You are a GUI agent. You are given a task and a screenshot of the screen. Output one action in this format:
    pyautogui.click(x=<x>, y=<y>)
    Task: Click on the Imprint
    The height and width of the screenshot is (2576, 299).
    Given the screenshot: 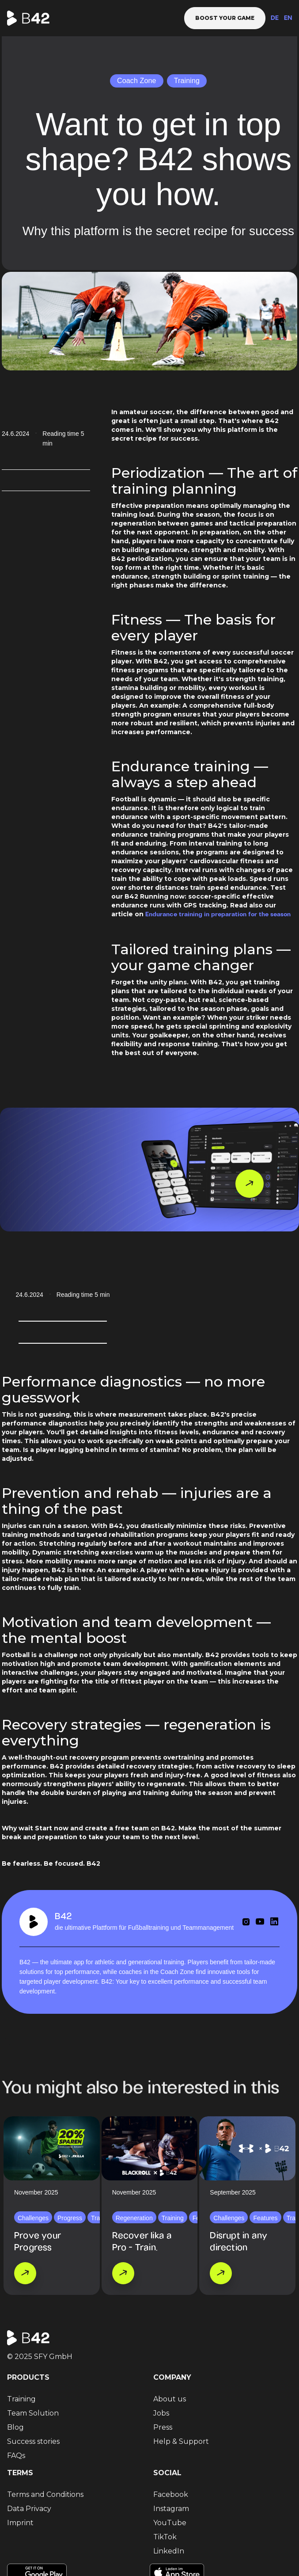 What is the action you would take?
    pyautogui.click(x=20, y=2523)
    